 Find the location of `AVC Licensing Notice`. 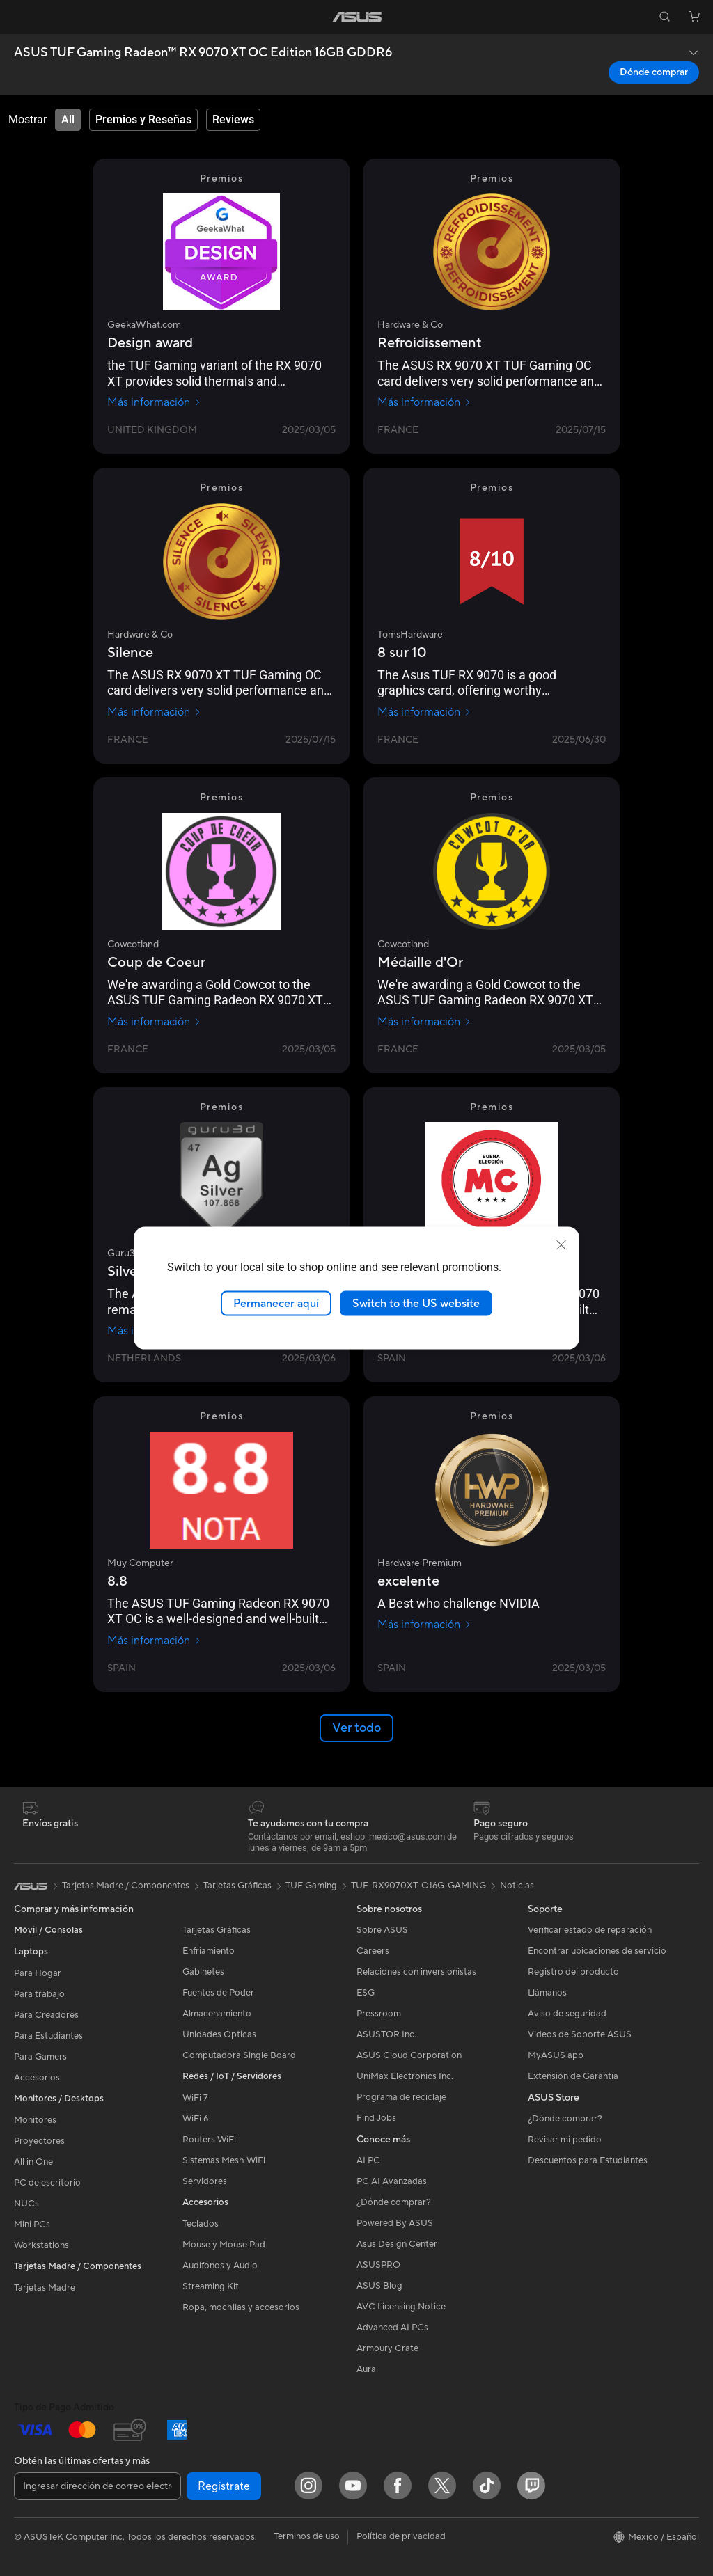

AVC Licensing Notice is located at coordinates (401, 2306).